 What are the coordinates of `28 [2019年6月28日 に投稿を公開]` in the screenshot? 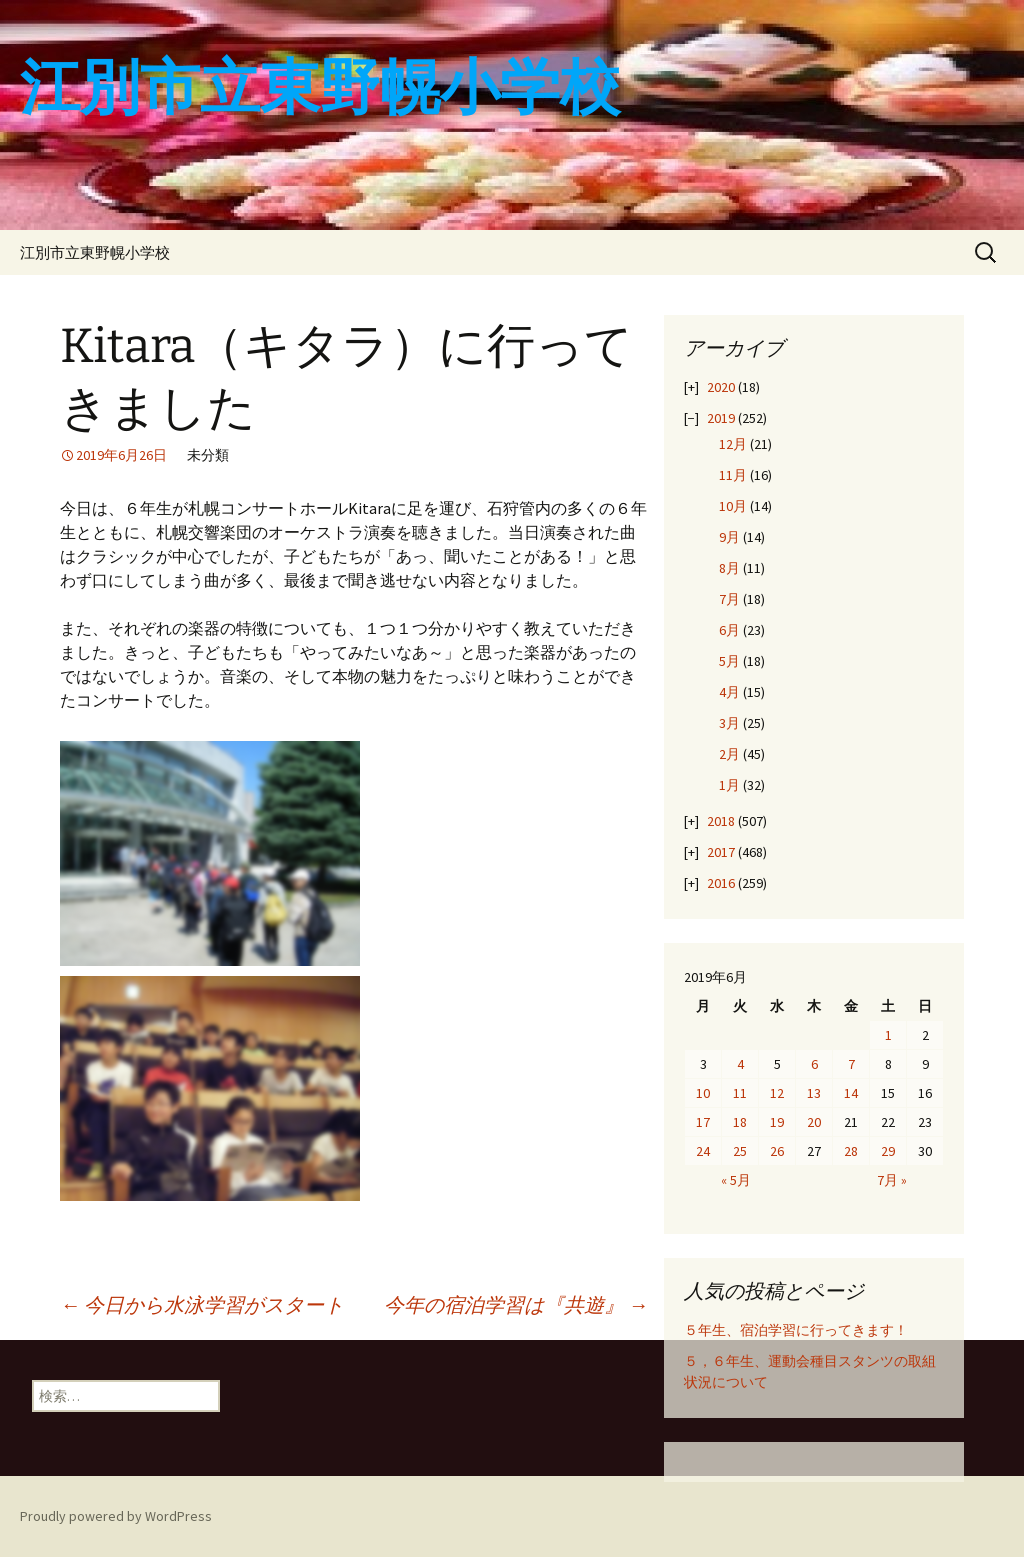 It's located at (851, 1151).